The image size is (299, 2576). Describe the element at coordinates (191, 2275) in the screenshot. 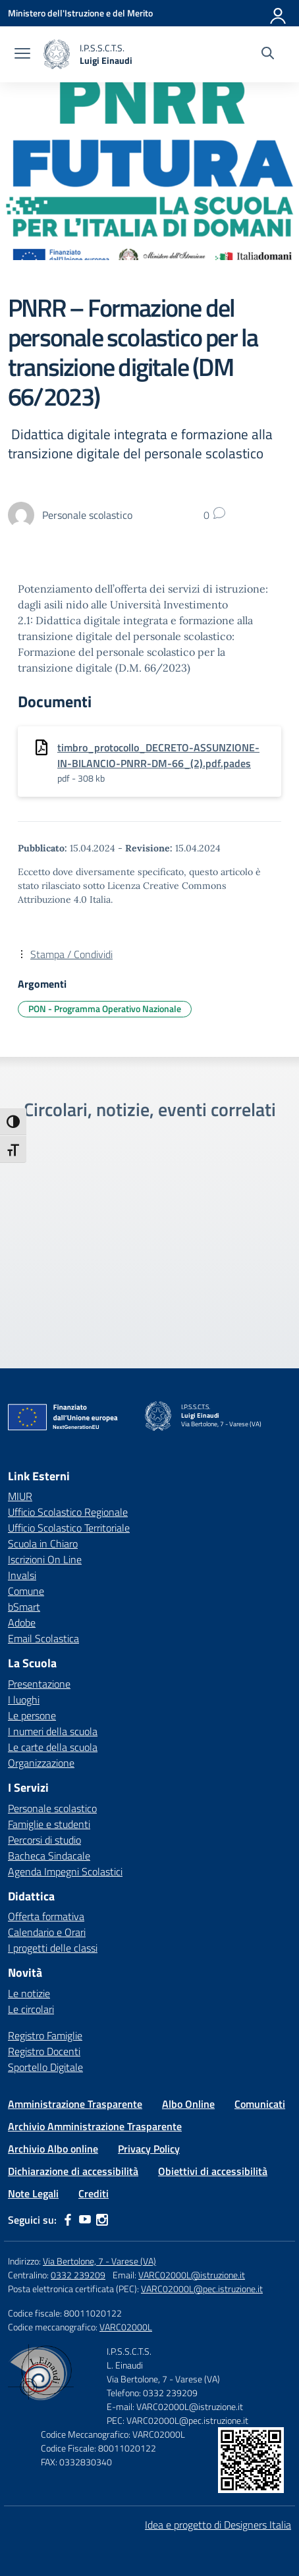

I see `VARC02000L@istruzione.it` at that location.